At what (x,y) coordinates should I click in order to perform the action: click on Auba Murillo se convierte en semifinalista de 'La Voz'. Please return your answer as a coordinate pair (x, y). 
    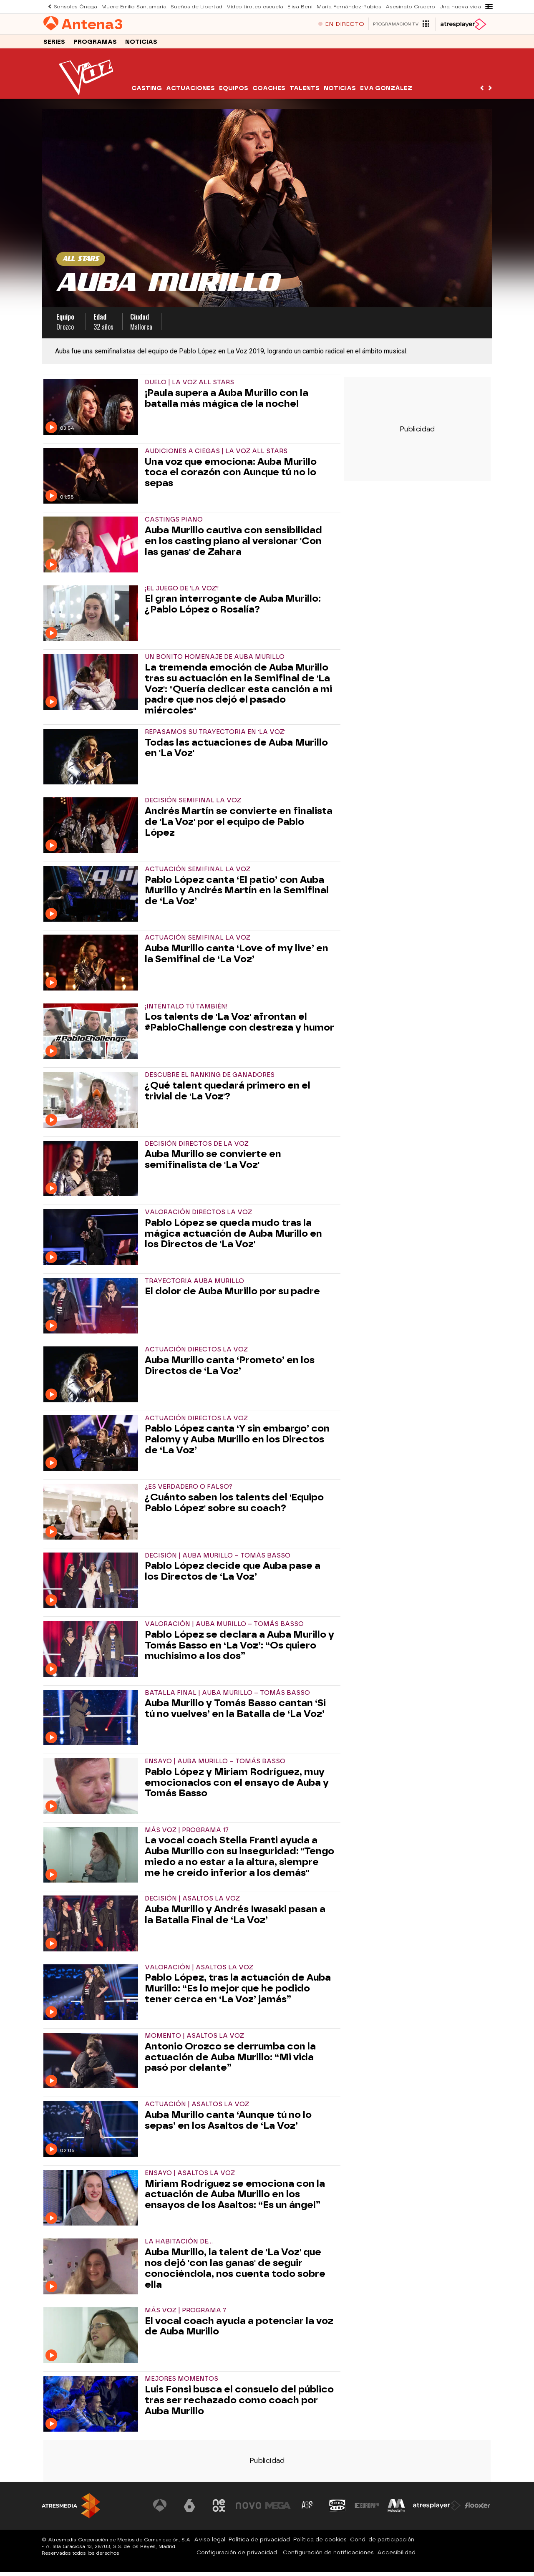
    Looking at the image, I should click on (213, 1164).